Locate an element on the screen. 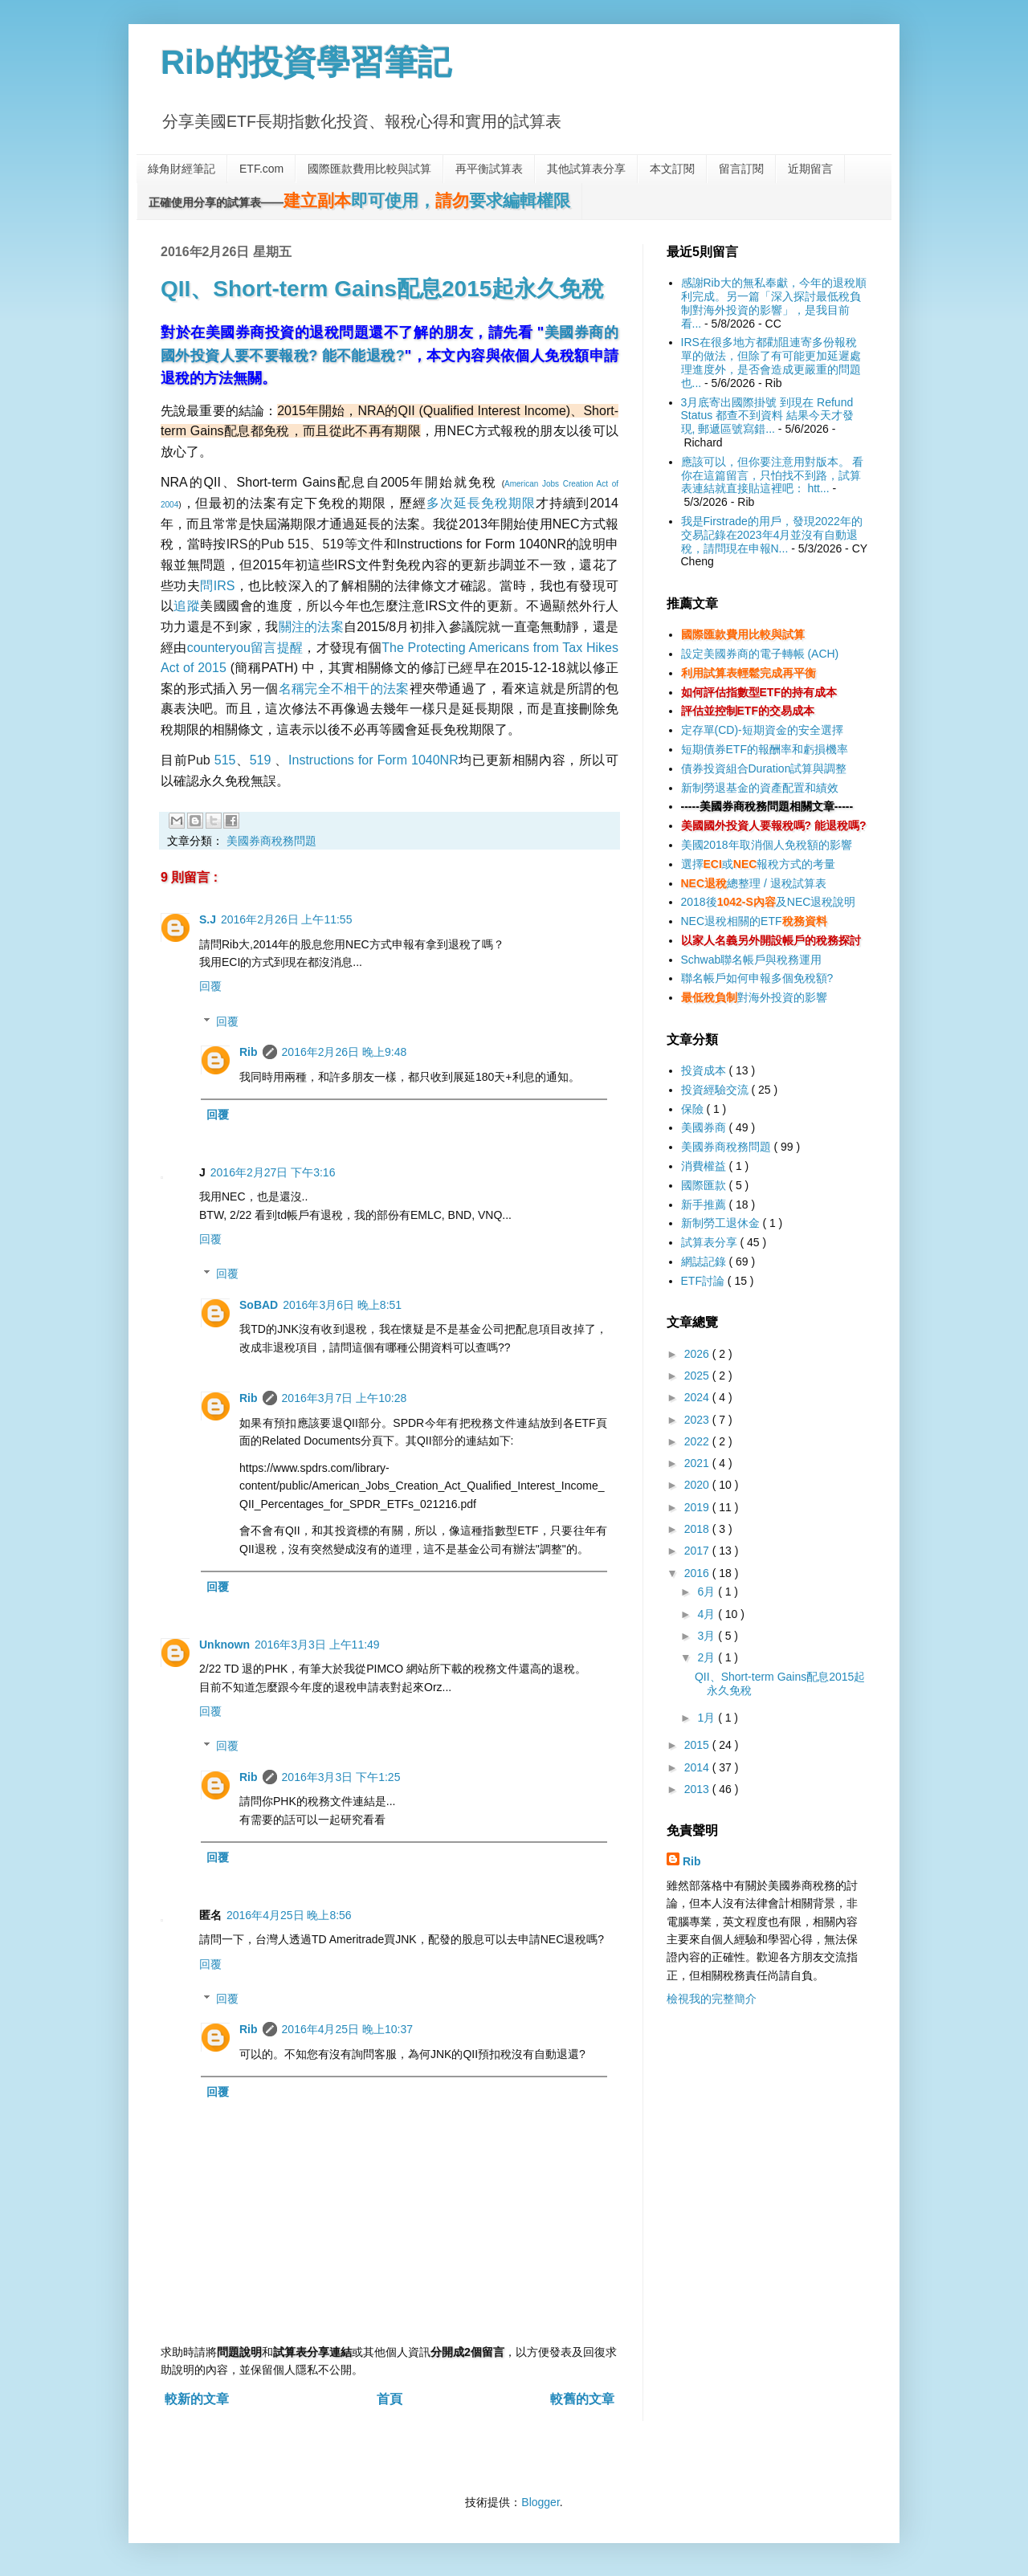 The image size is (1028, 2576). 較新的文章 is located at coordinates (197, 2399).